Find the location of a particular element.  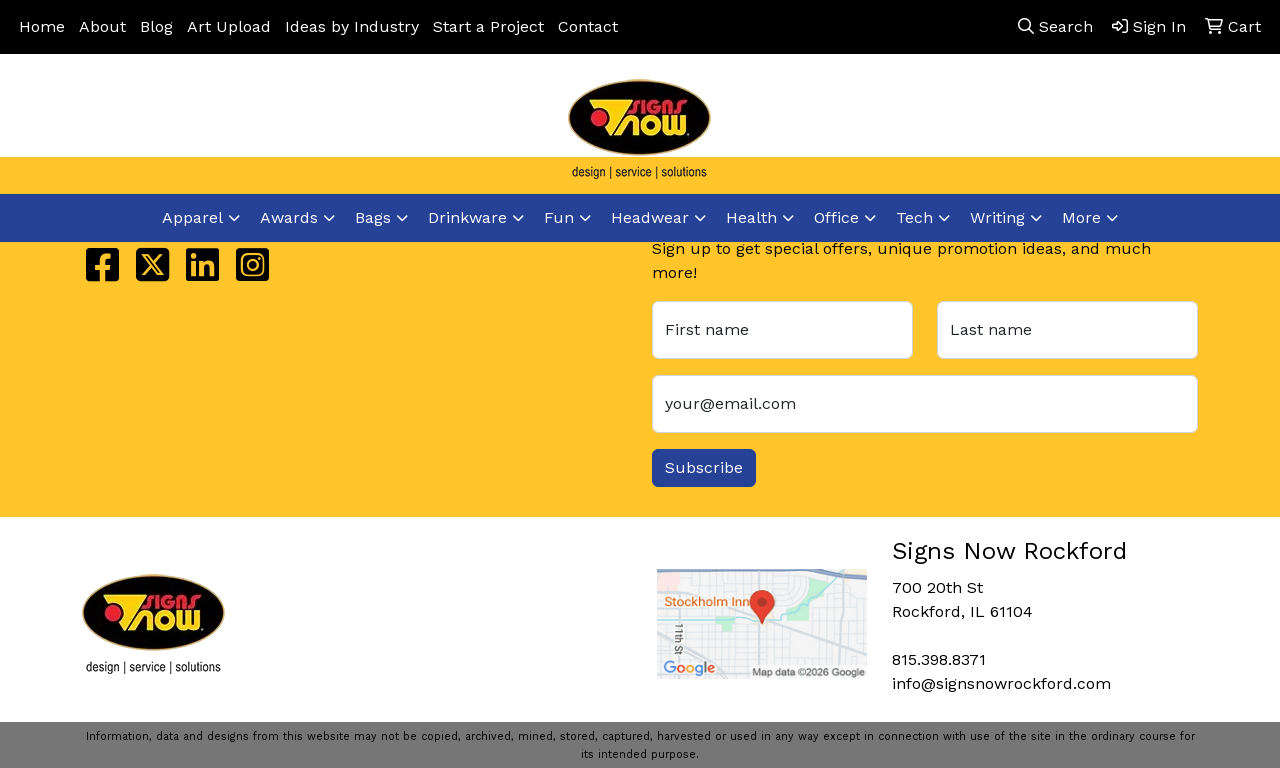

Tech [button] is located at coordinates (914, 217).